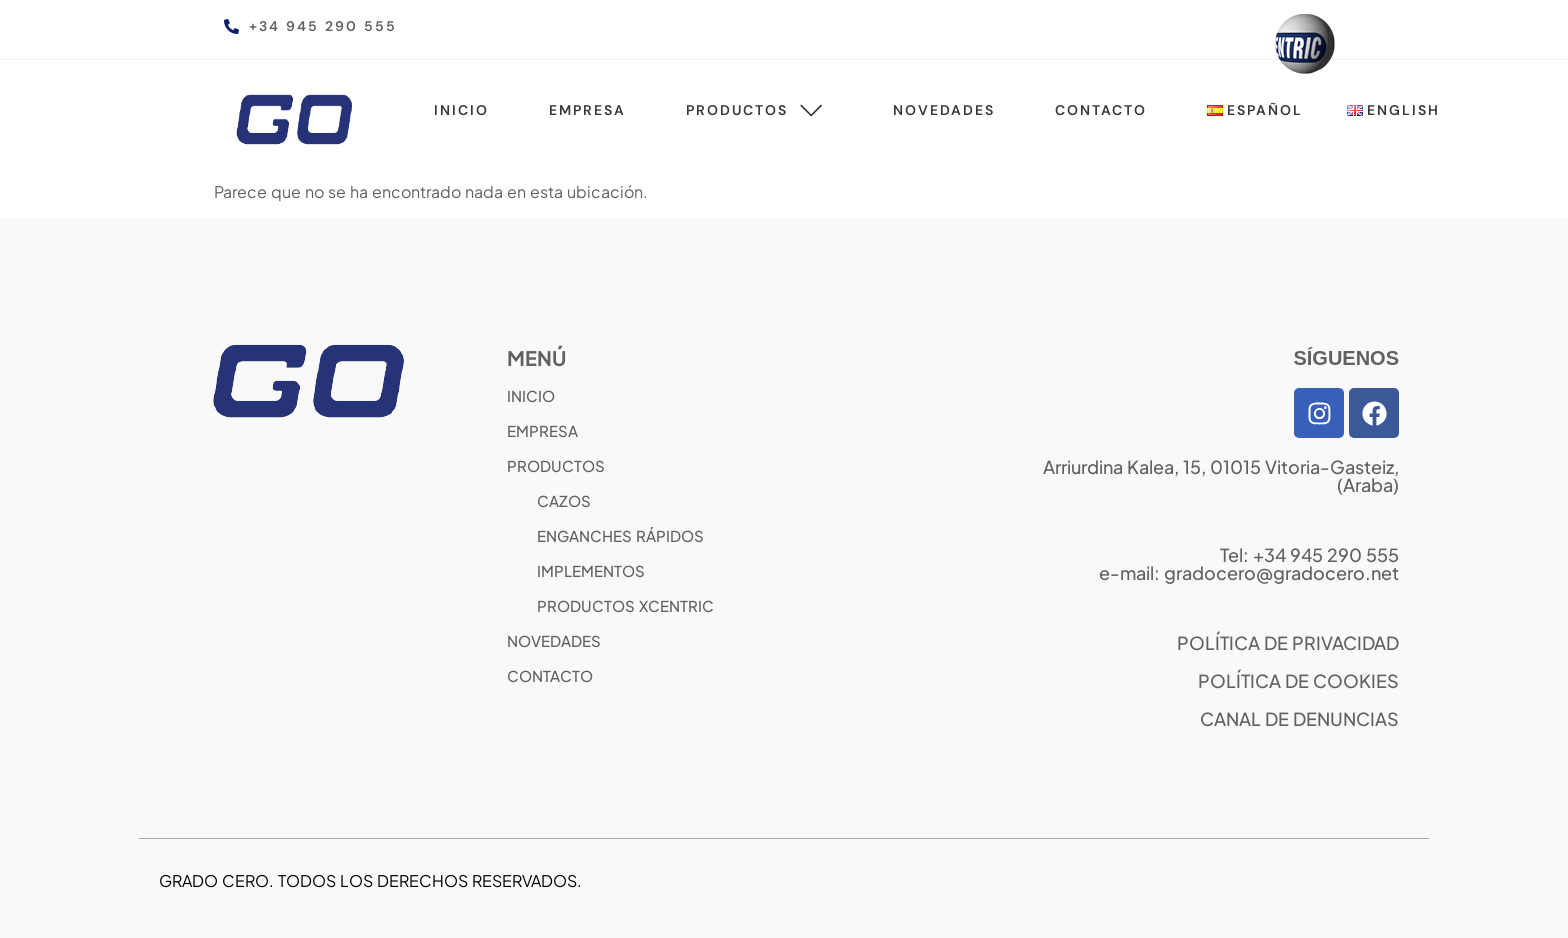  Describe the element at coordinates (625, 605) in the screenshot. I see `PRODUCTOS XCENTRIC` at that location.